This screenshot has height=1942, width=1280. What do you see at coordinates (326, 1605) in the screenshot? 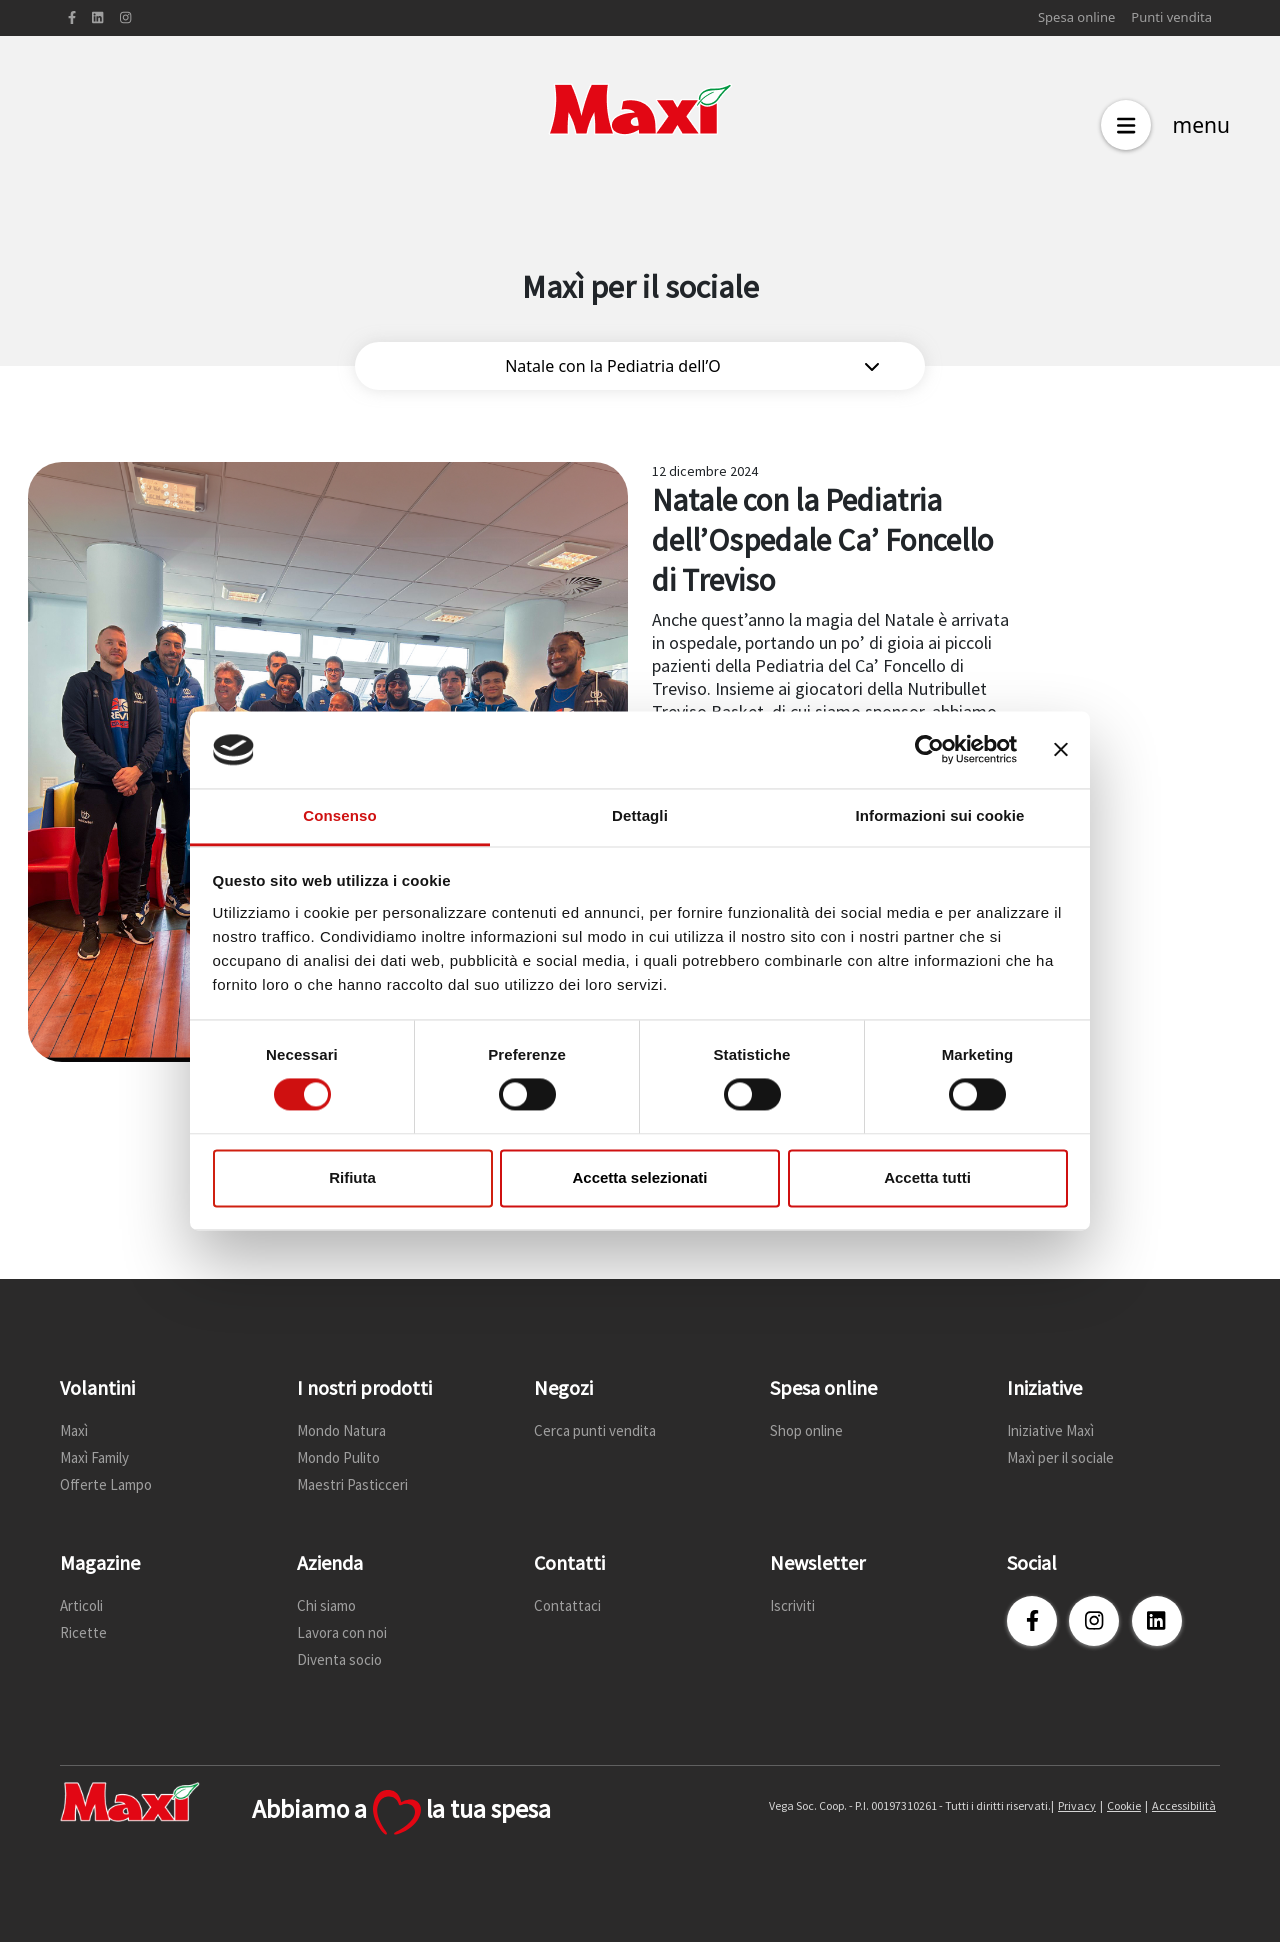
I see `Chi siamo` at bounding box center [326, 1605].